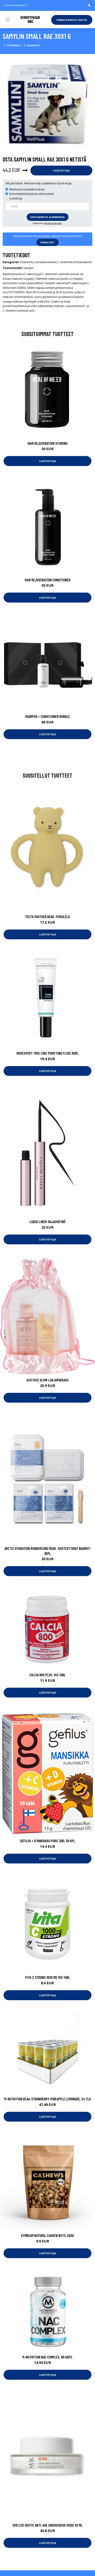 This screenshot has height=2576, width=95. What do you see at coordinates (13, 45) in the screenshot?
I see `Vitamiinit` at bounding box center [13, 45].